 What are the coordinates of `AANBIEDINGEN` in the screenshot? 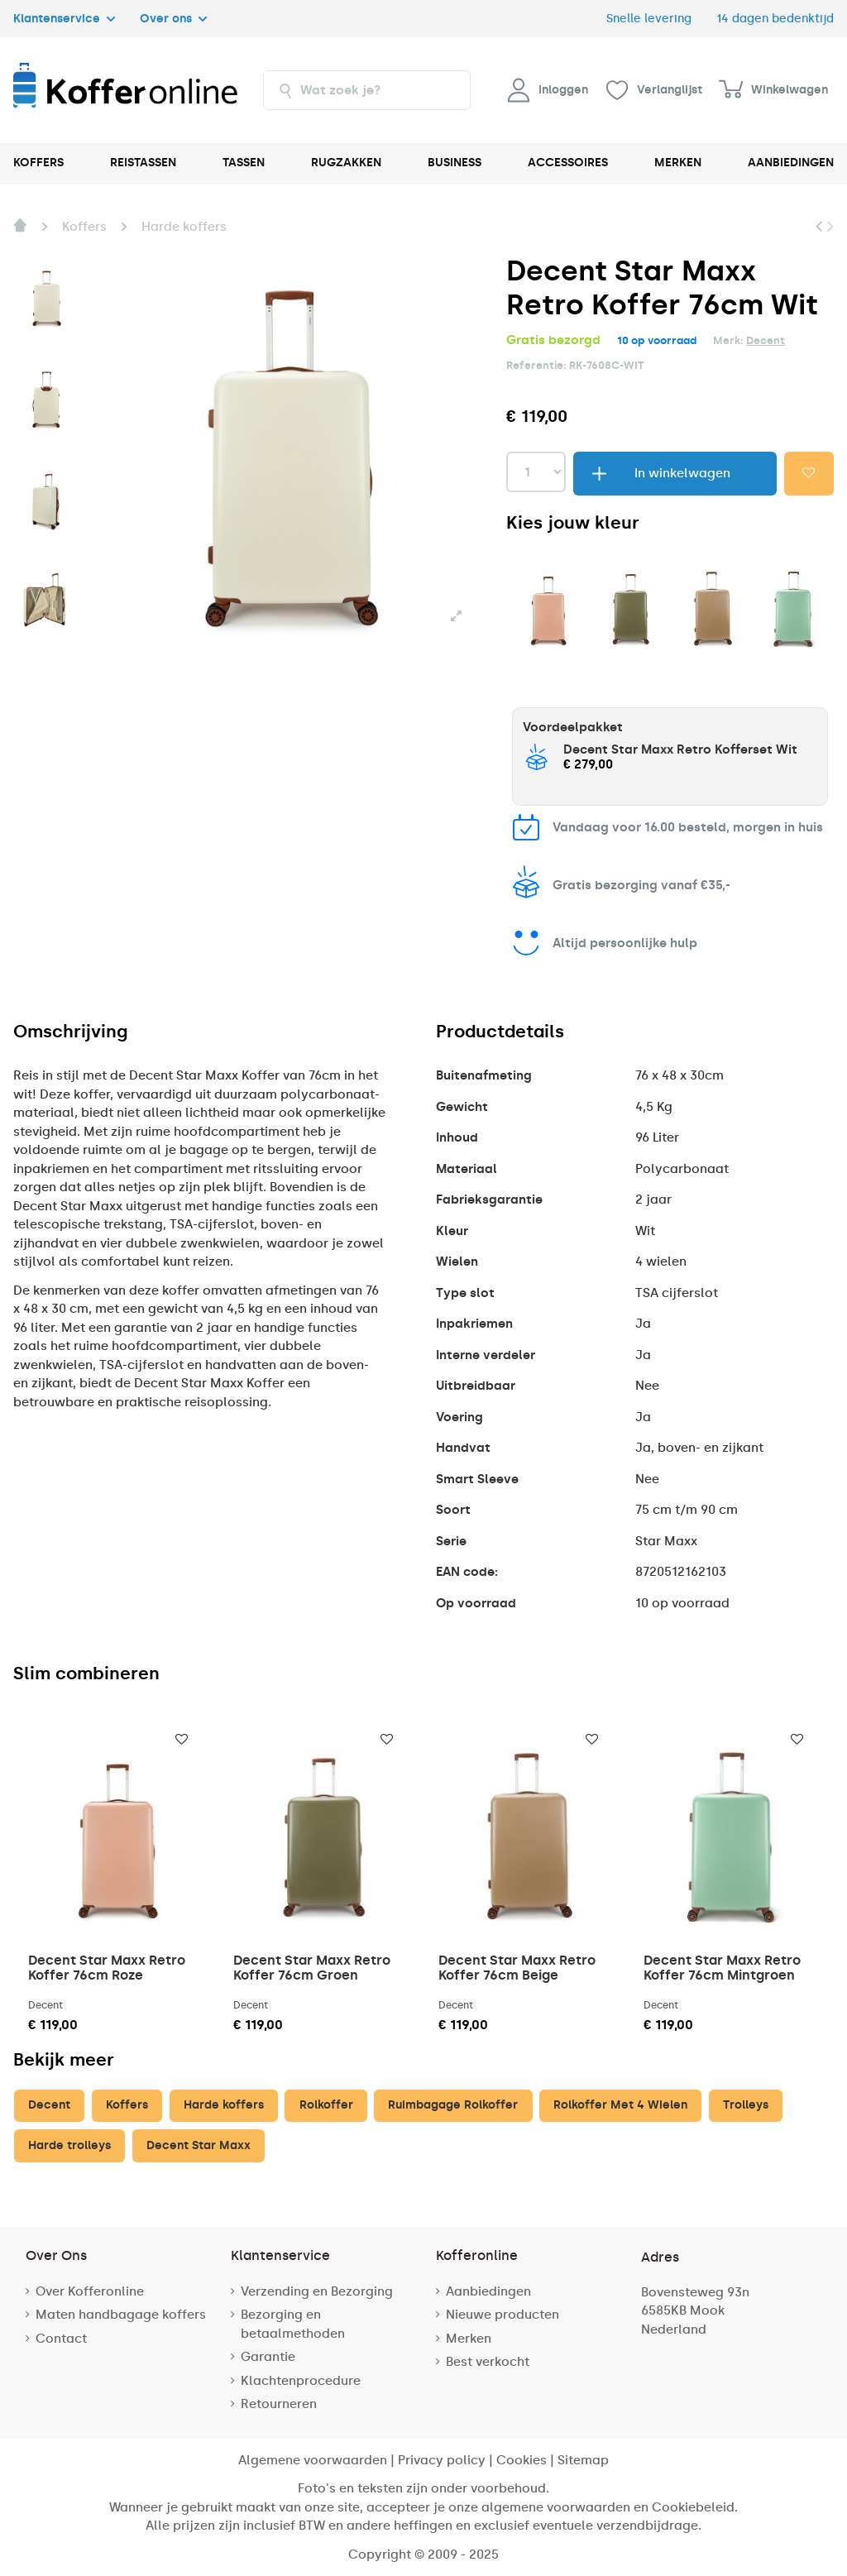 It's located at (791, 163).